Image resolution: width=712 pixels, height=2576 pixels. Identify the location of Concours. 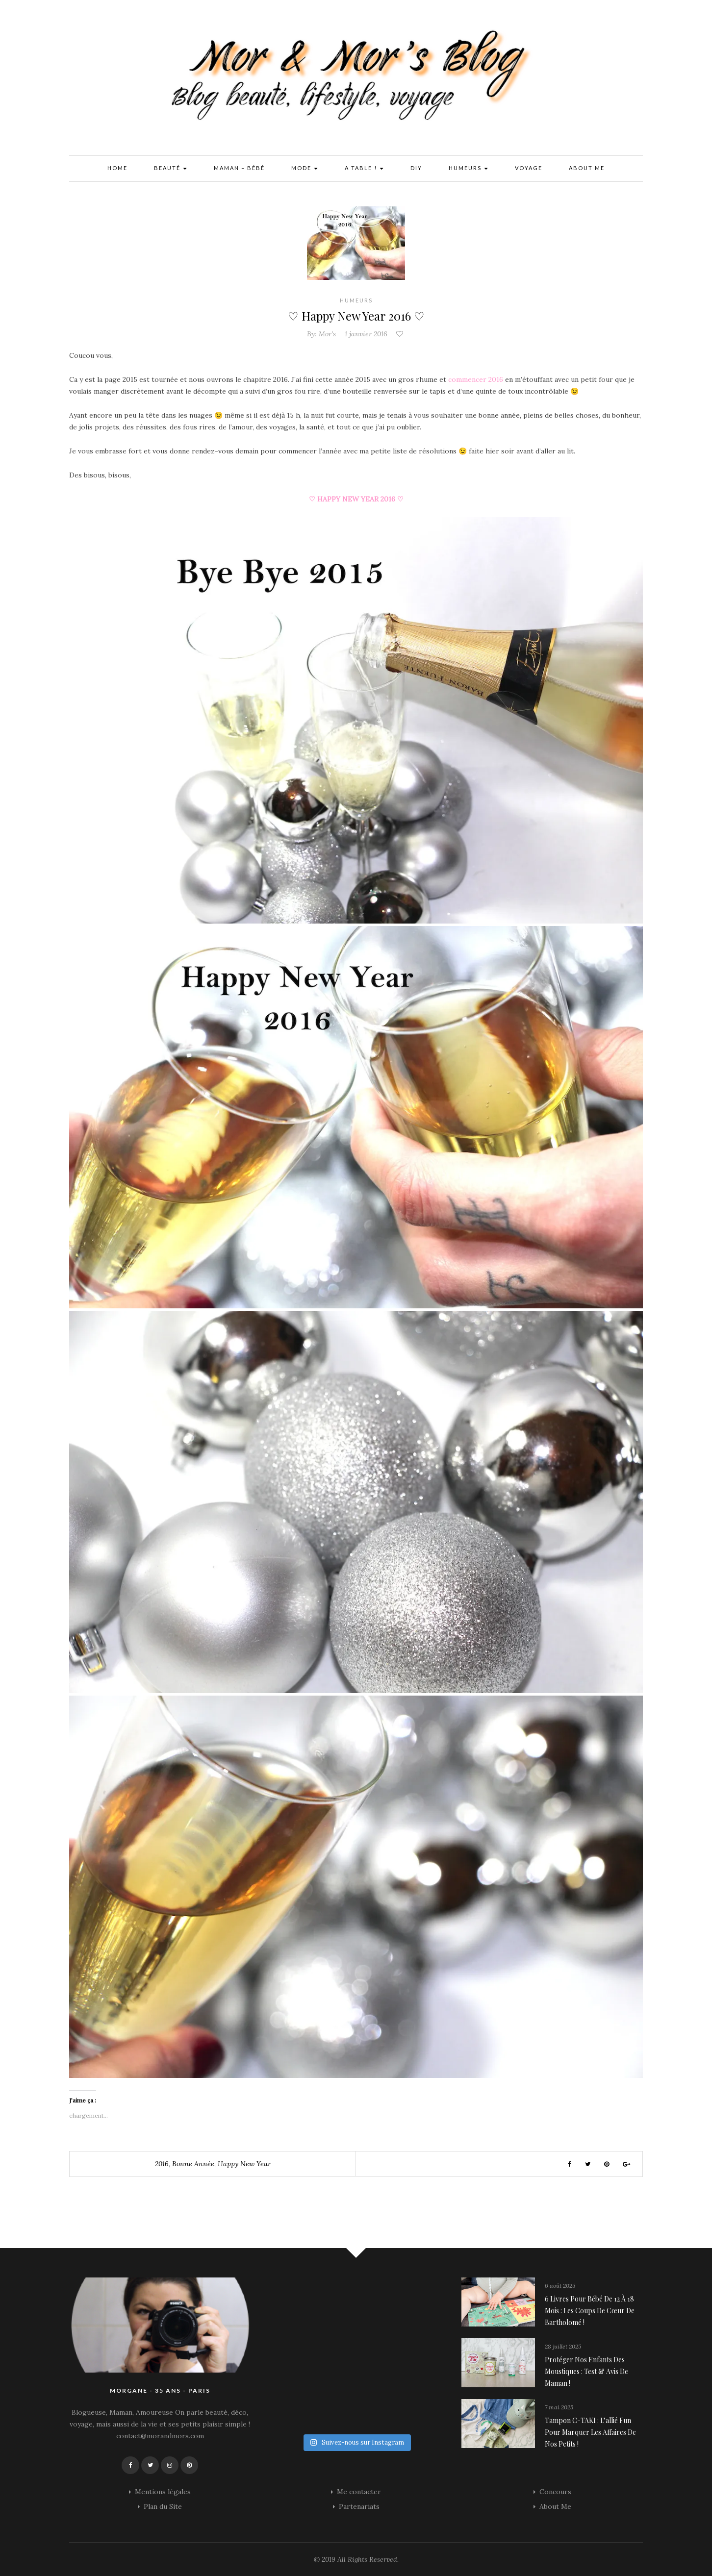
(555, 2491).